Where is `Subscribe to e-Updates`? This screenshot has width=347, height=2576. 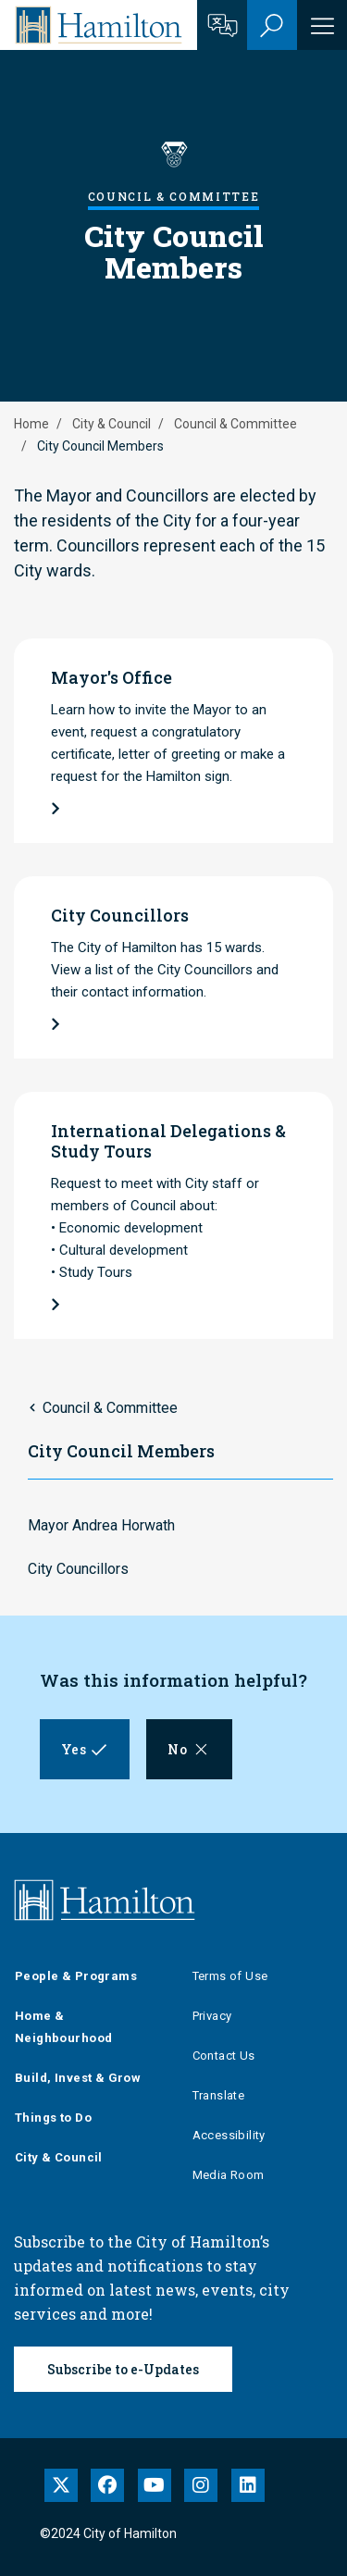
Subscribe to e-Updates is located at coordinates (123, 2369).